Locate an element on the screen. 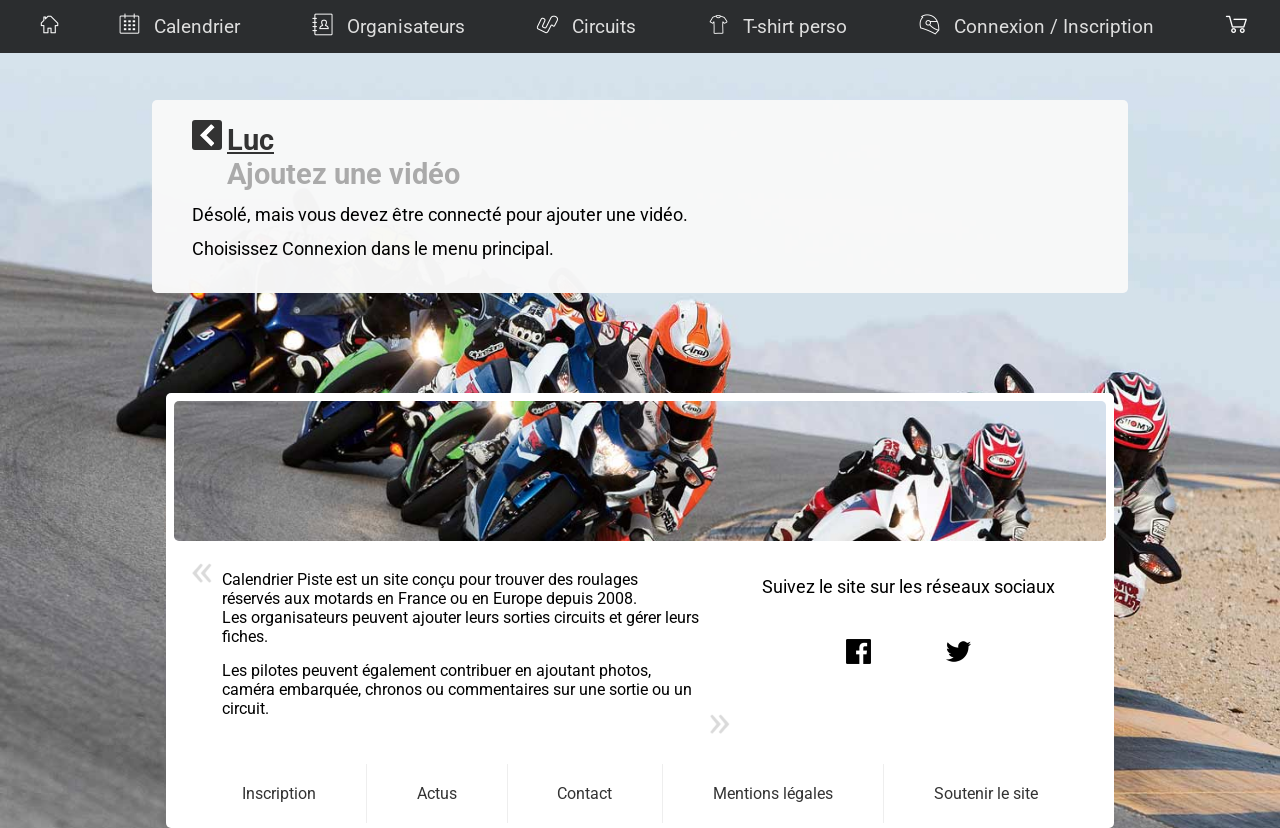 The width and height of the screenshot is (1280, 828). Luc is located at coordinates (250, 140).